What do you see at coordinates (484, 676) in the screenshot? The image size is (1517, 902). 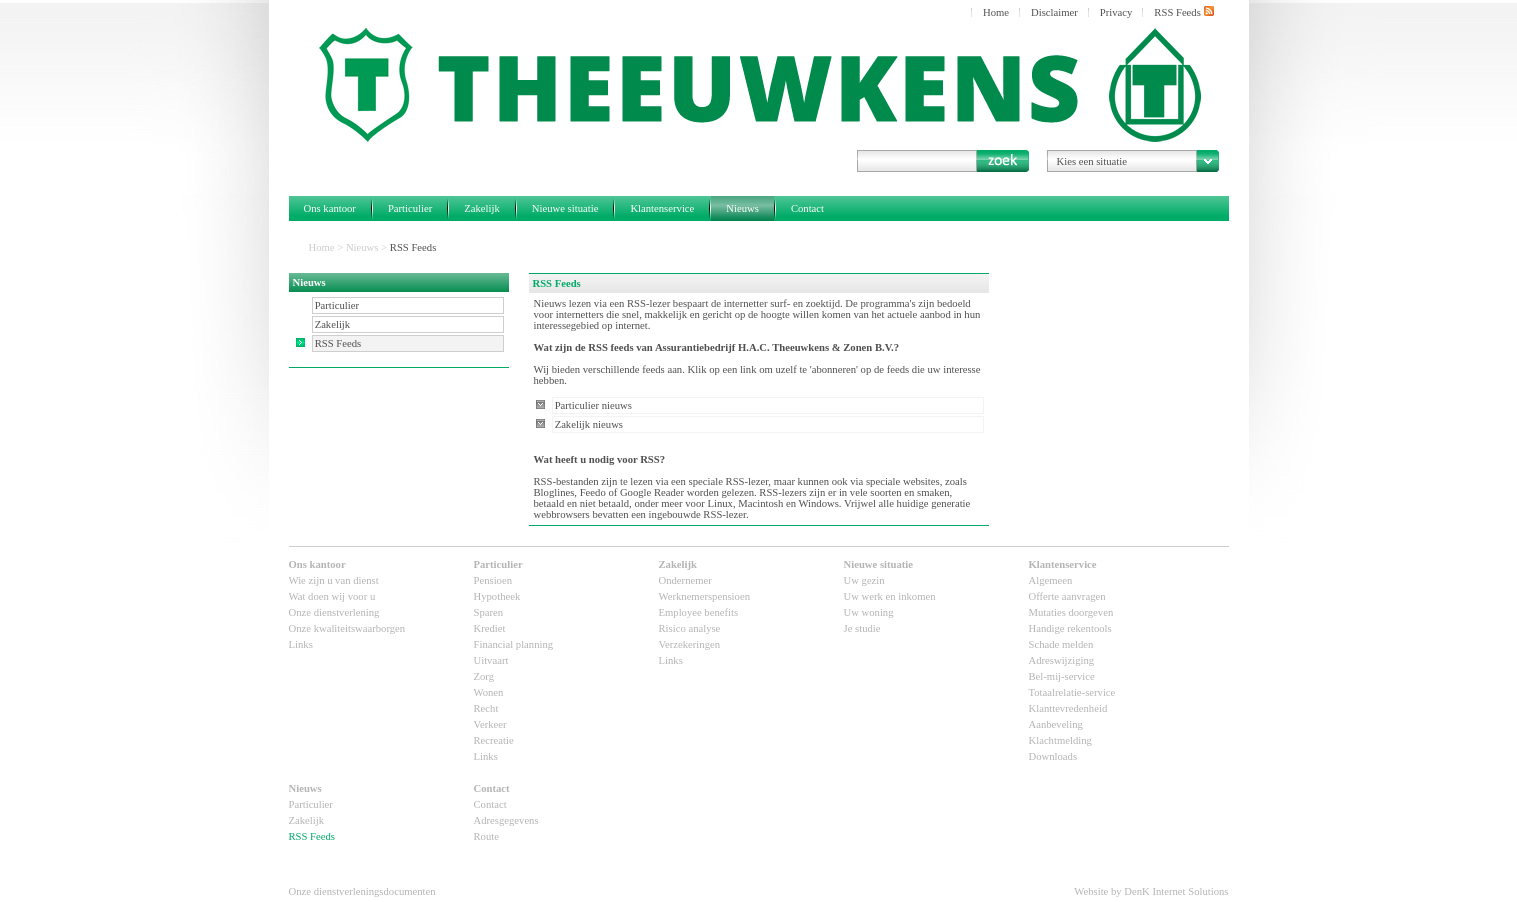 I see `Zorg` at bounding box center [484, 676].